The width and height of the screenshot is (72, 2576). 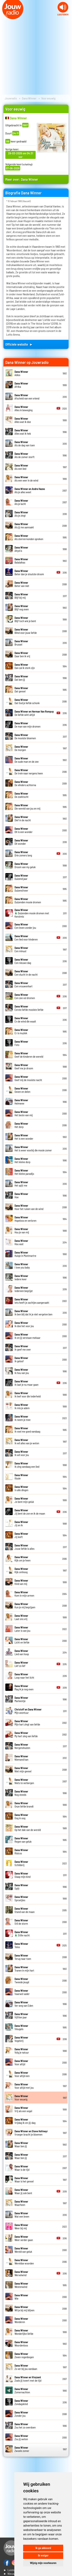 I want to click on Waar ben jij, so click(x=21, y=2144).